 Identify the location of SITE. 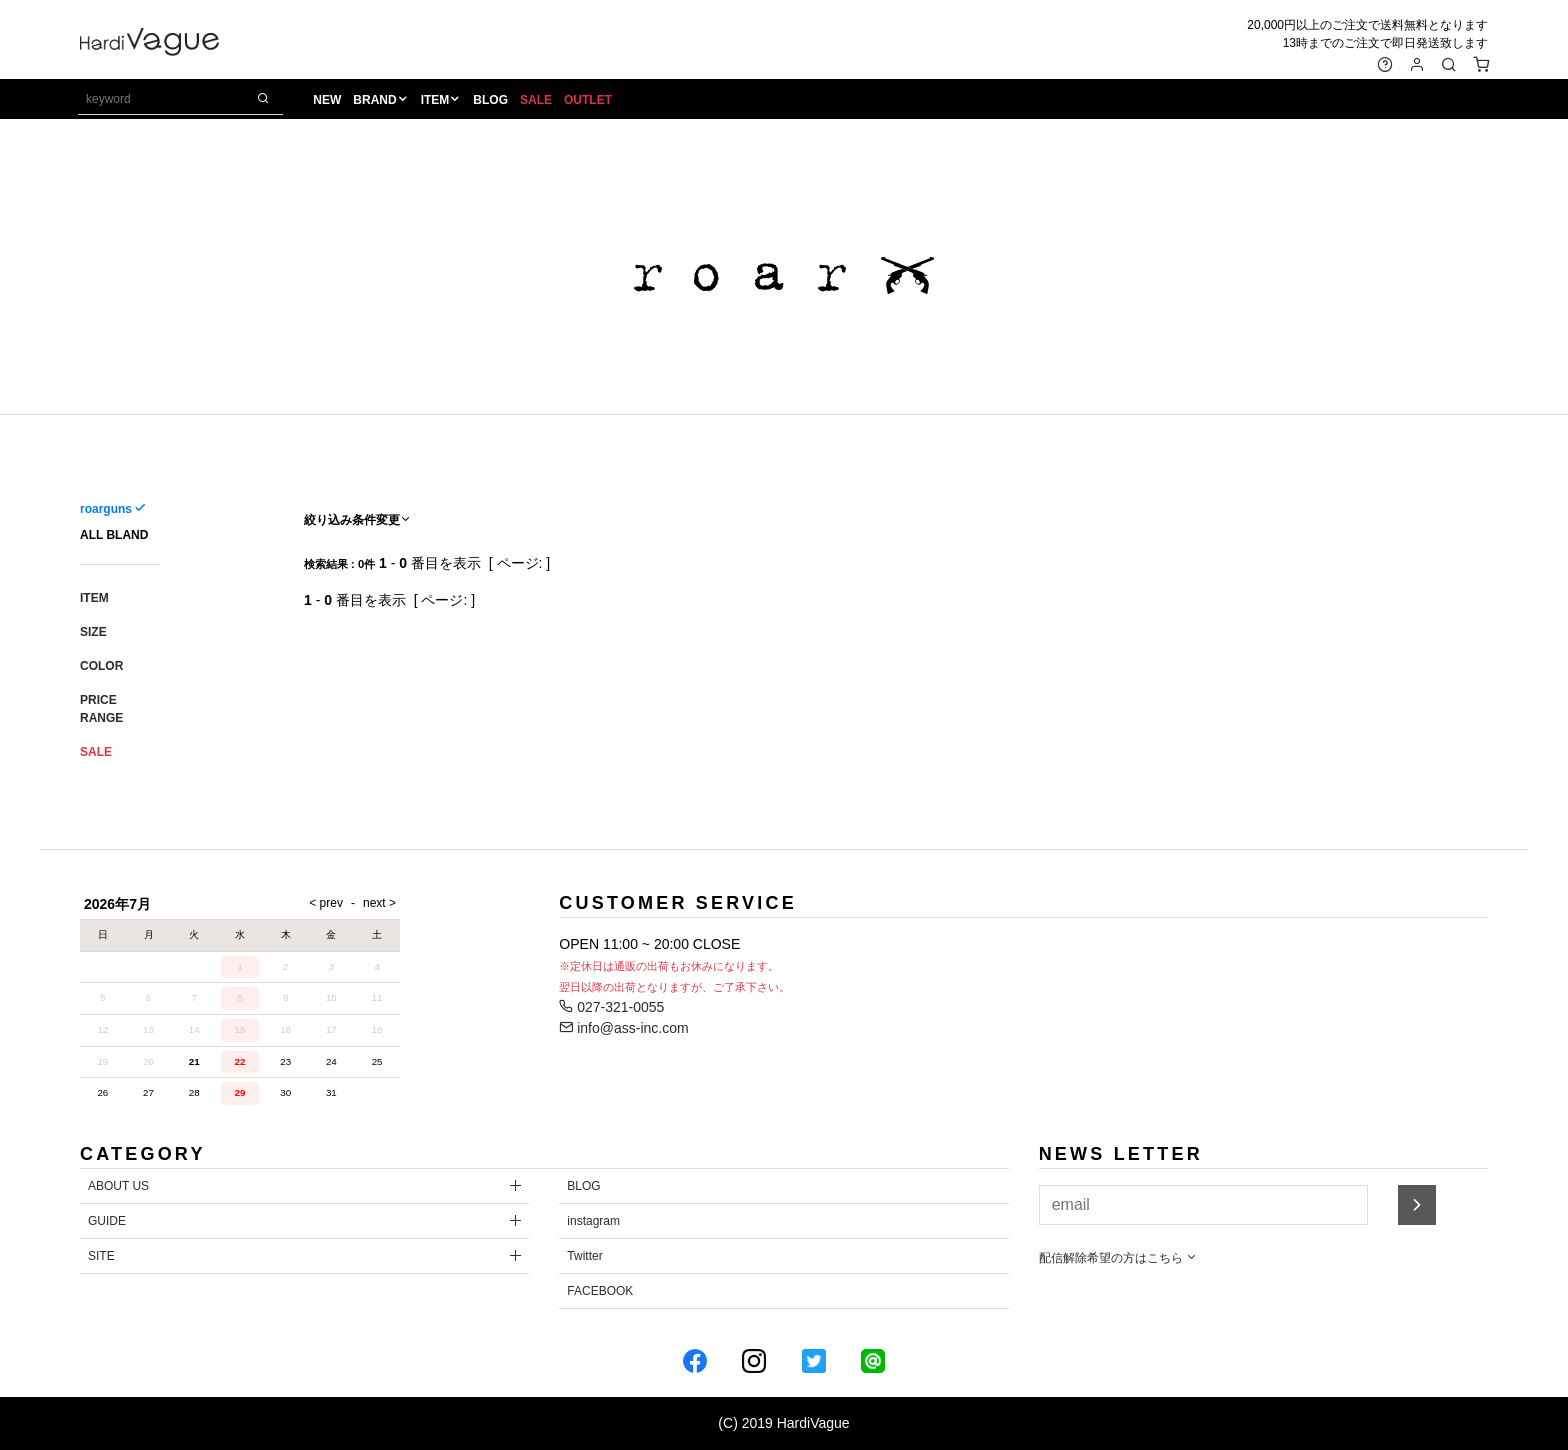
(101, 1256).